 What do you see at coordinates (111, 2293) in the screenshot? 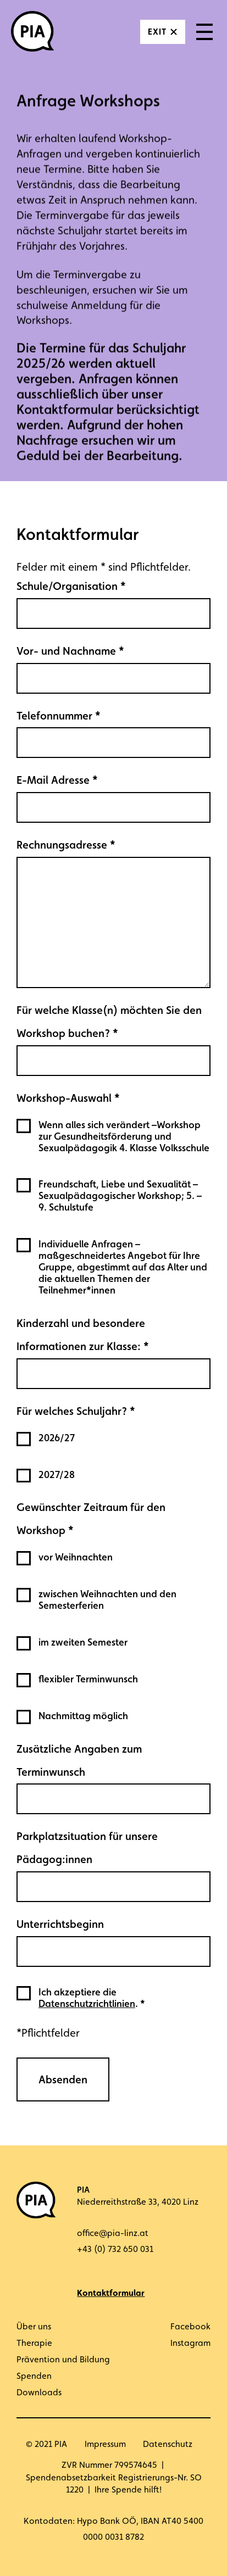
I see `Kontaktformular` at bounding box center [111, 2293].